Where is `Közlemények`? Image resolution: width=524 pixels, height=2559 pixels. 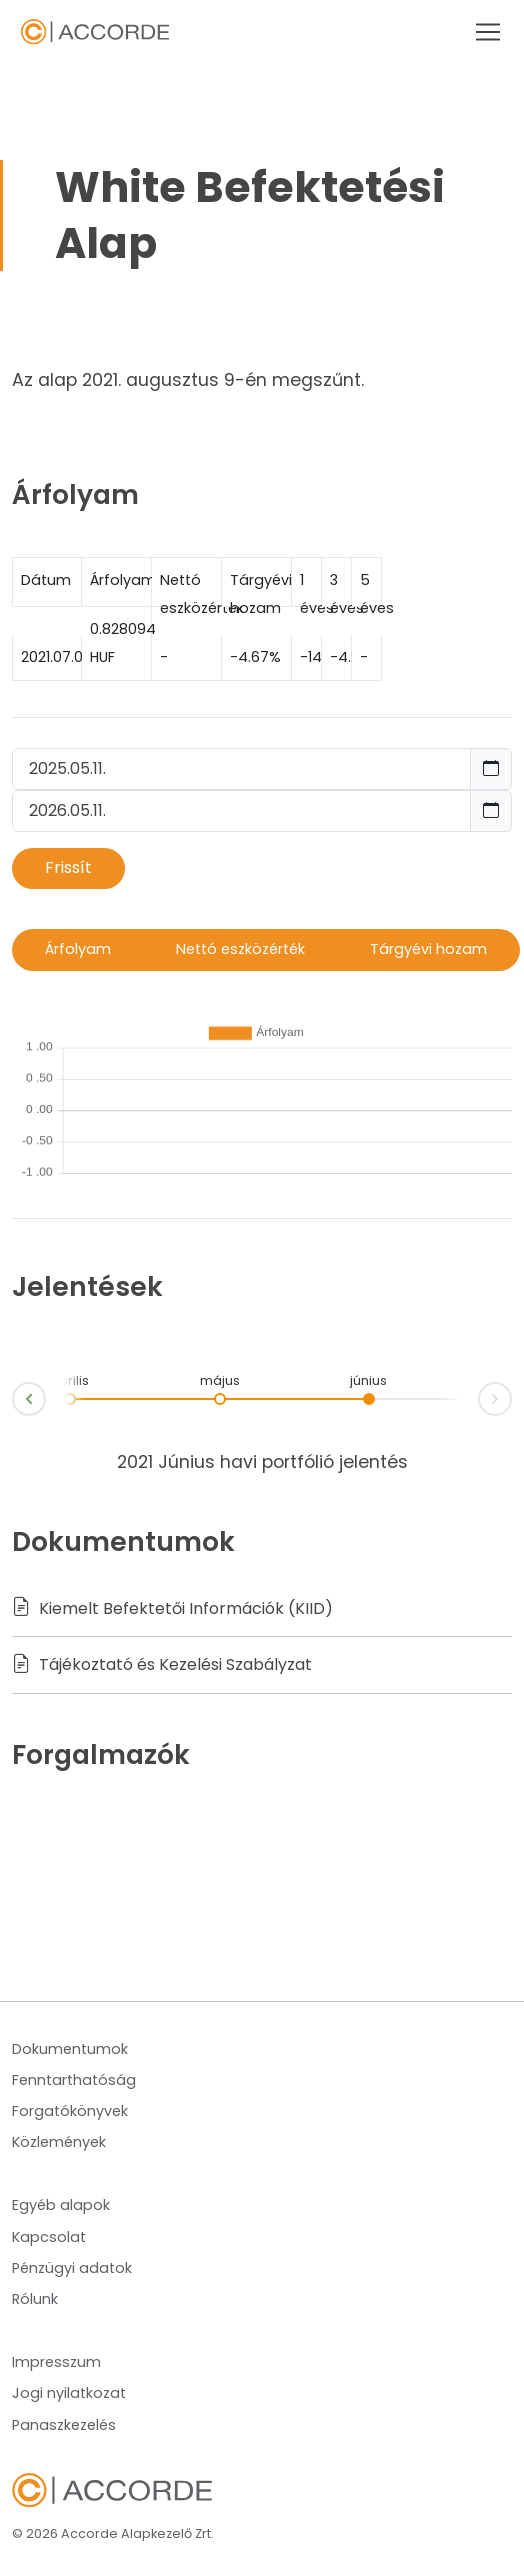 Közlemények is located at coordinates (59, 2142).